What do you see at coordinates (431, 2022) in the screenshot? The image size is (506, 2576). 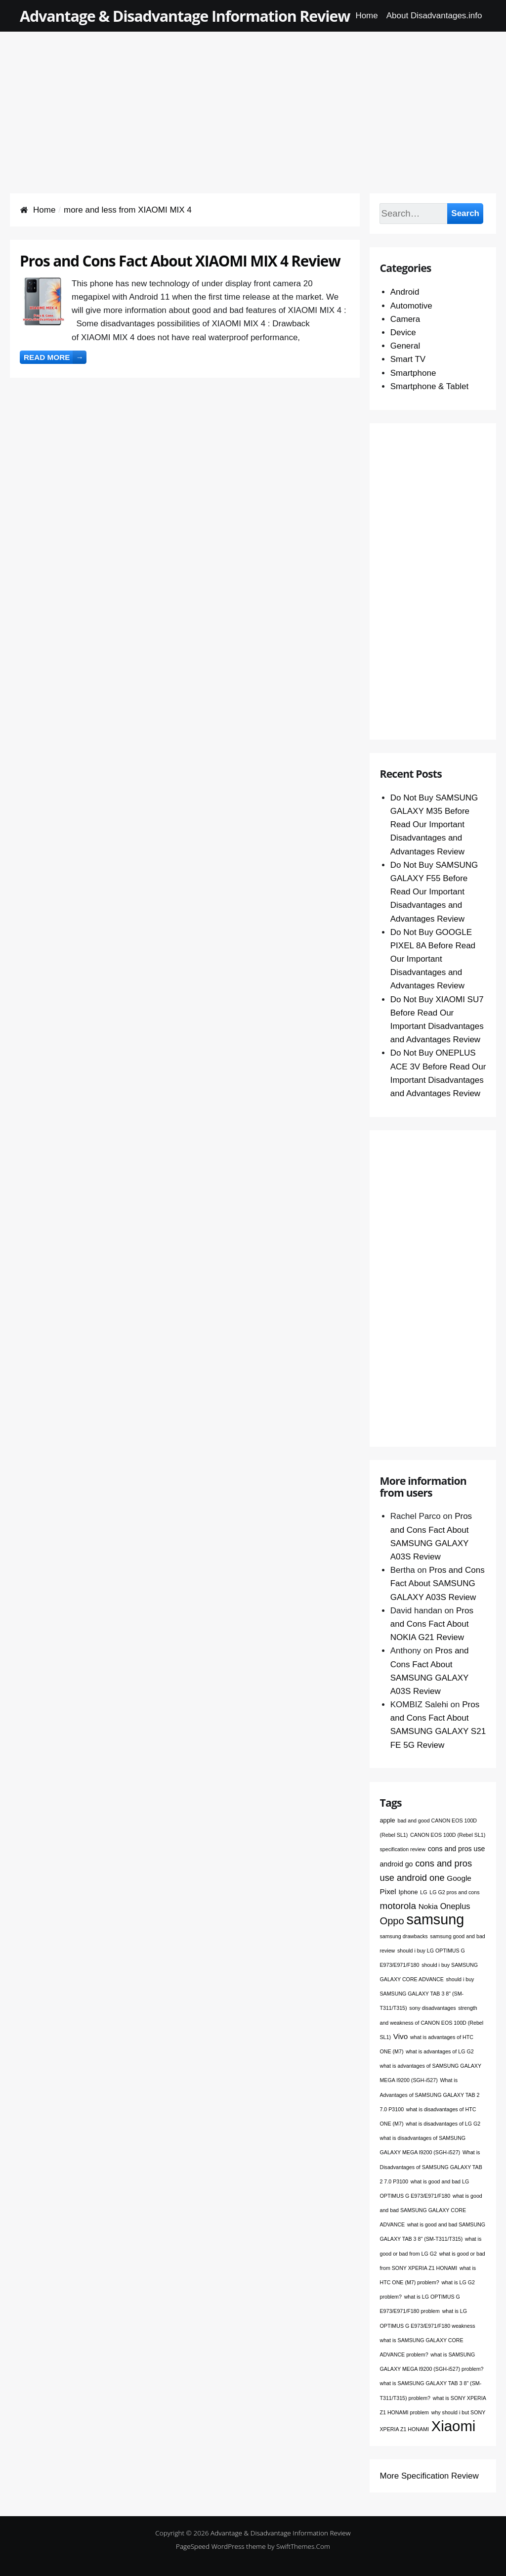 I see `strength and weakness of CANON EOS 100D (Rebel SL1) [strength and weakness of CANON EOS 100D (Rebel SL1) (1 item)]` at bounding box center [431, 2022].